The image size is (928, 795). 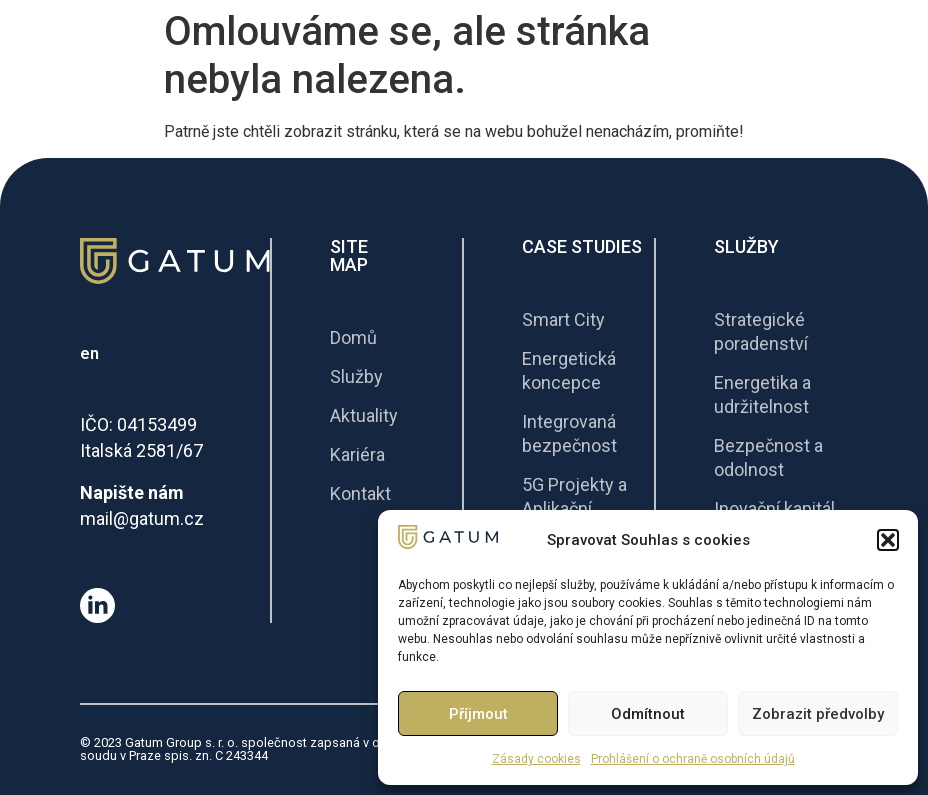 I want to click on Site Map, so click(x=349, y=255).